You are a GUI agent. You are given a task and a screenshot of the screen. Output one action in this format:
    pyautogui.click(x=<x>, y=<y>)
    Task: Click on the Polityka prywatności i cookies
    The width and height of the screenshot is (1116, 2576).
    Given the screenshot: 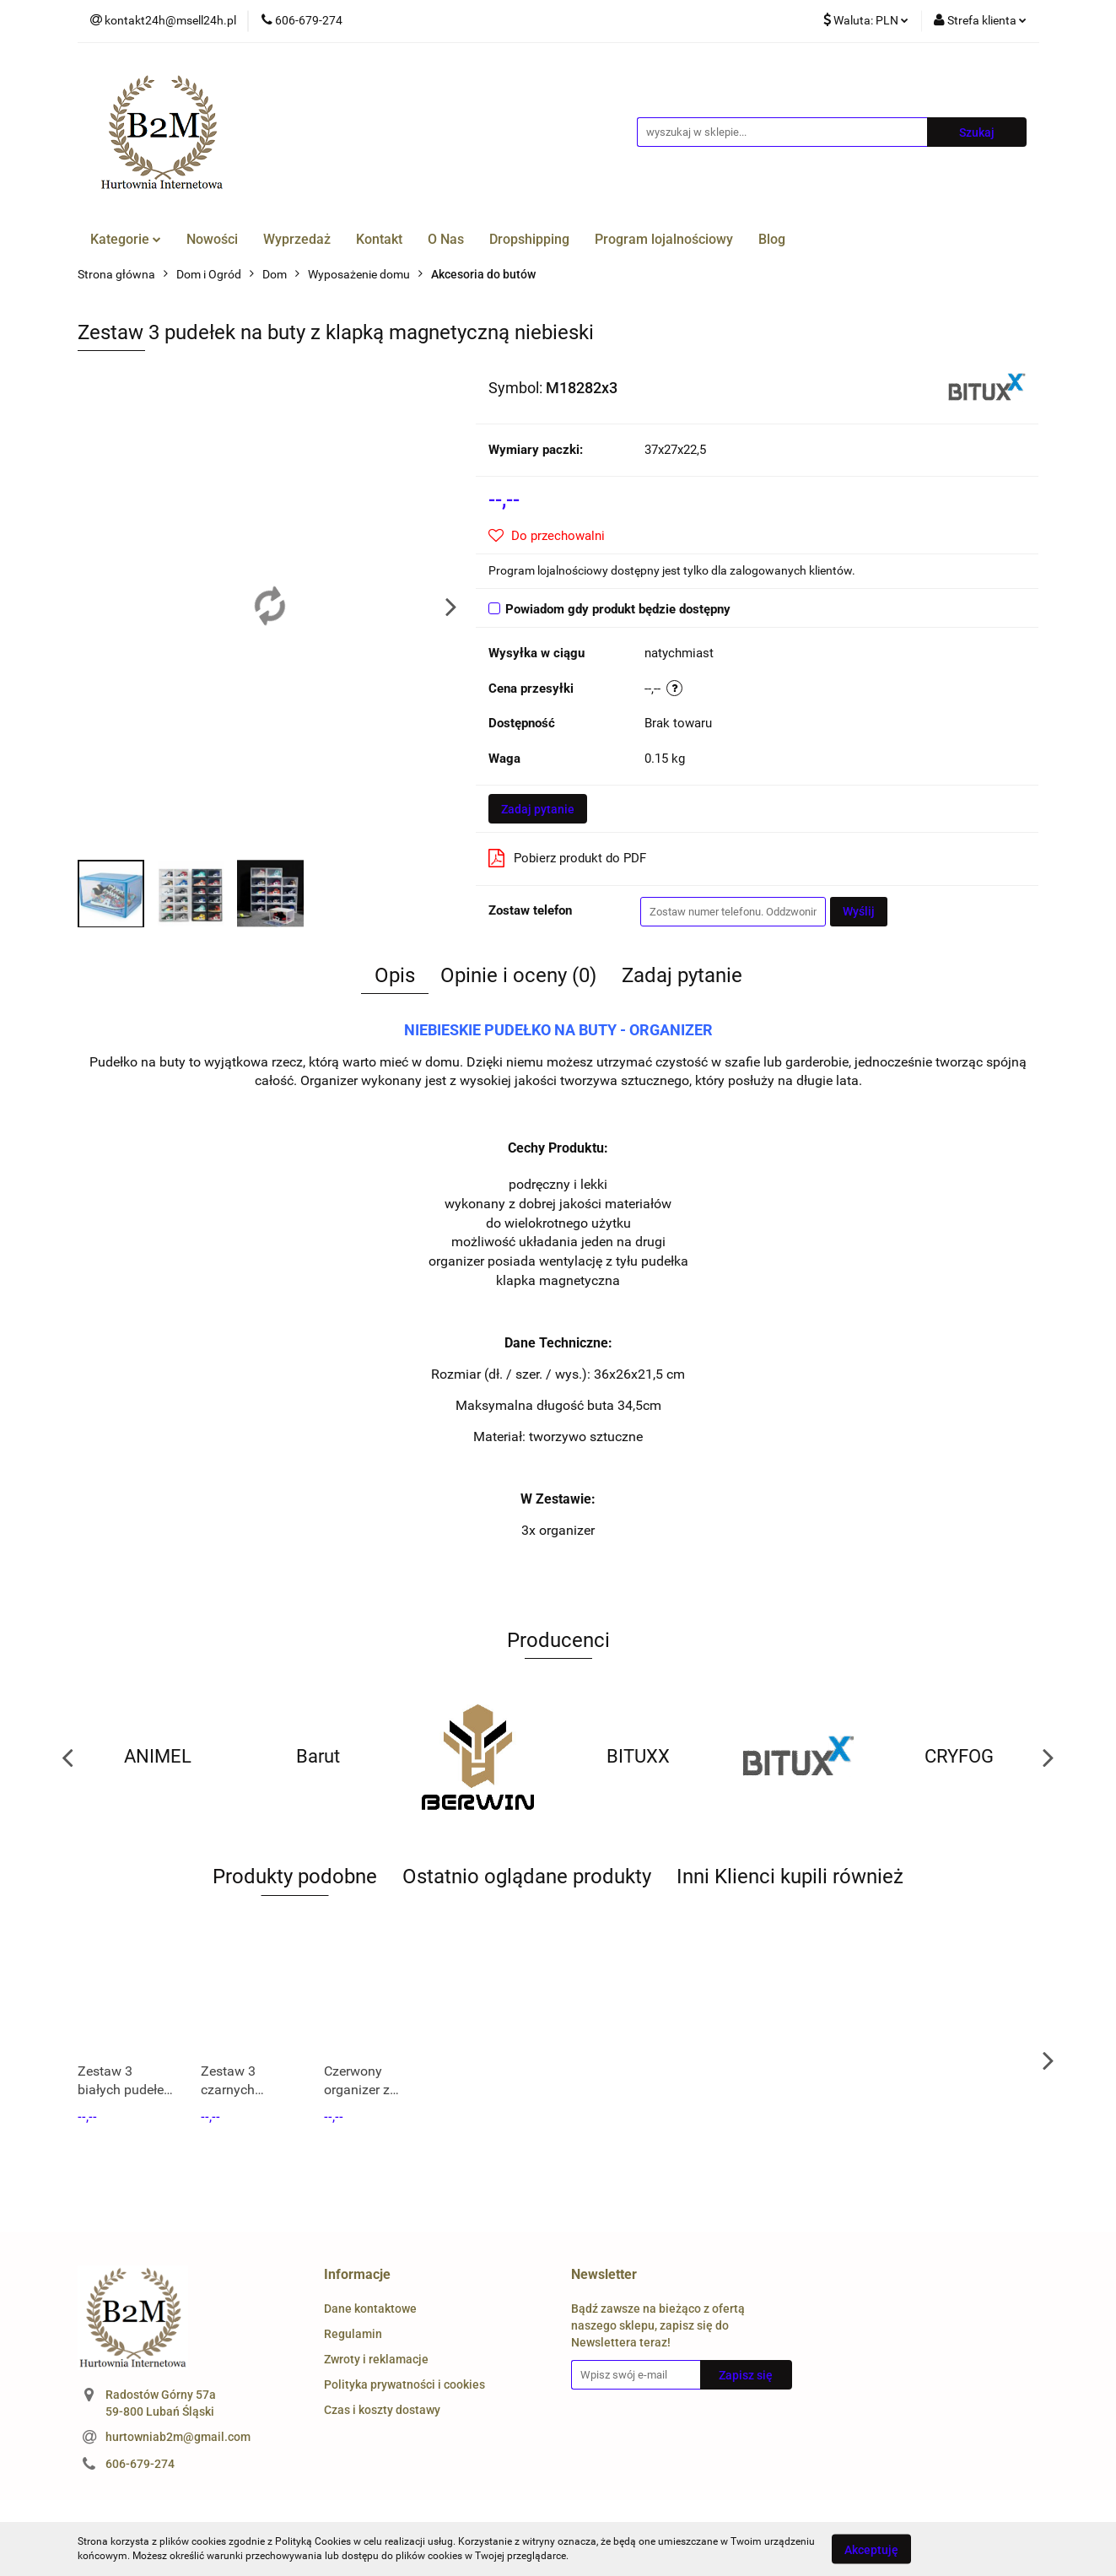 What is the action you would take?
    pyautogui.click(x=404, y=2384)
    